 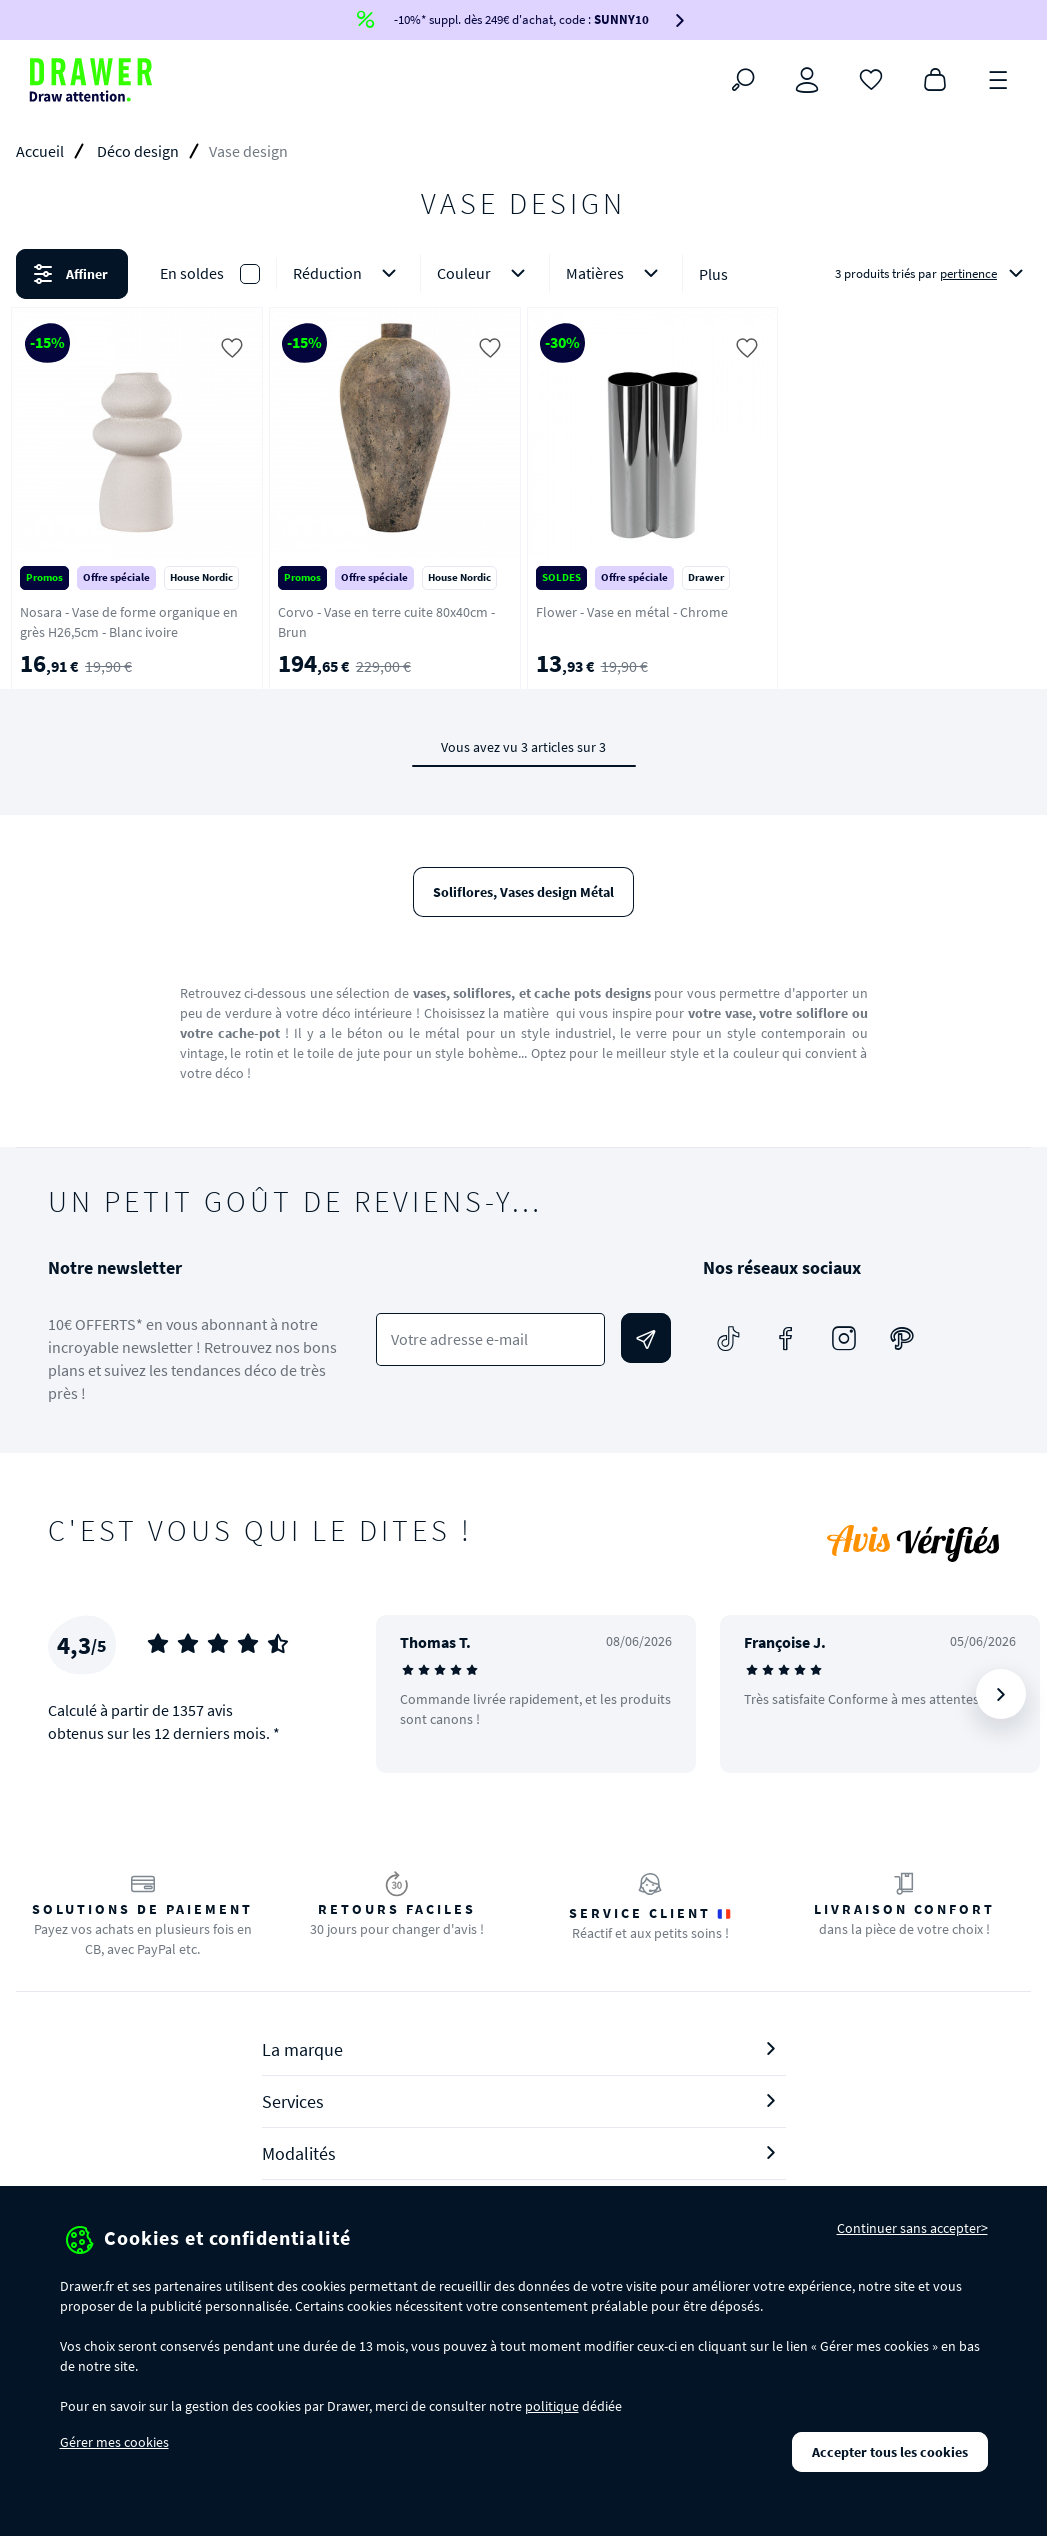 I want to click on [button], so click(x=523, y=274).